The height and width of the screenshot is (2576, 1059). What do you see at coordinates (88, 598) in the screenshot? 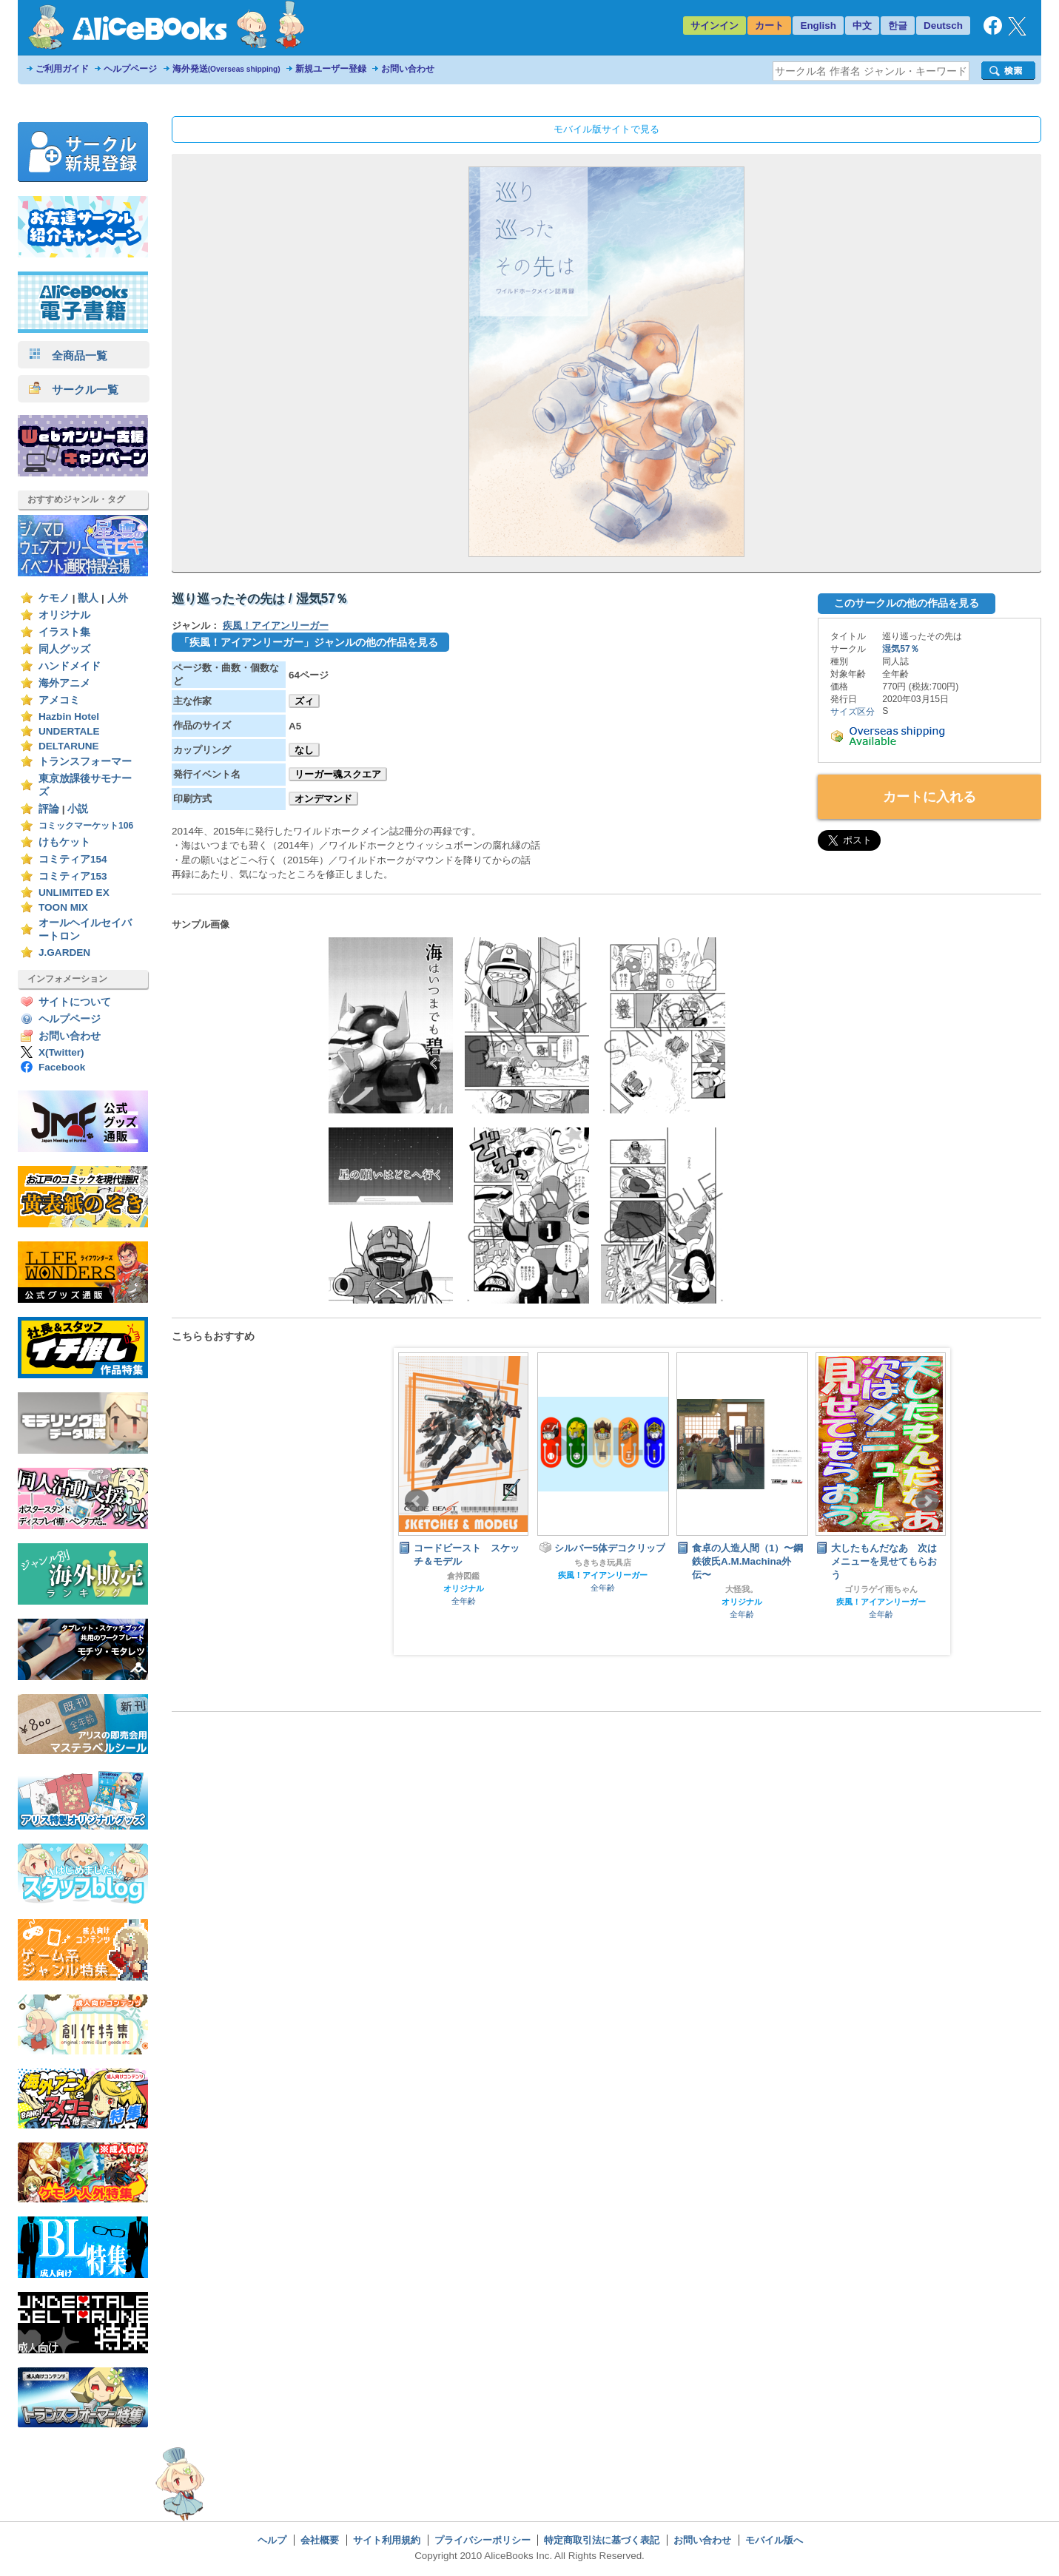
I see `獣人` at bounding box center [88, 598].